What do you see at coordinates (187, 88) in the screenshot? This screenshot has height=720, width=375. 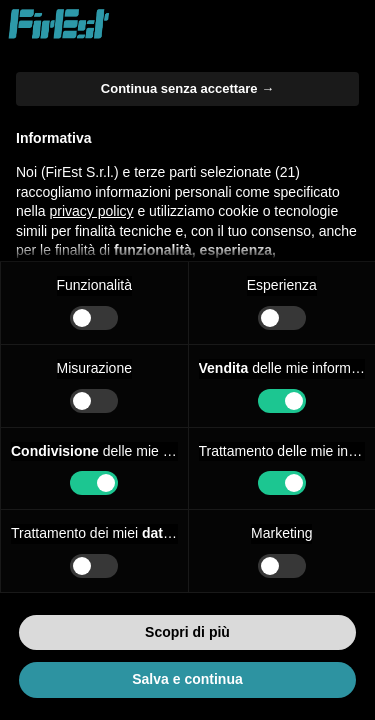 I see `Continua senza accettare → [button]` at bounding box center [187, 88].